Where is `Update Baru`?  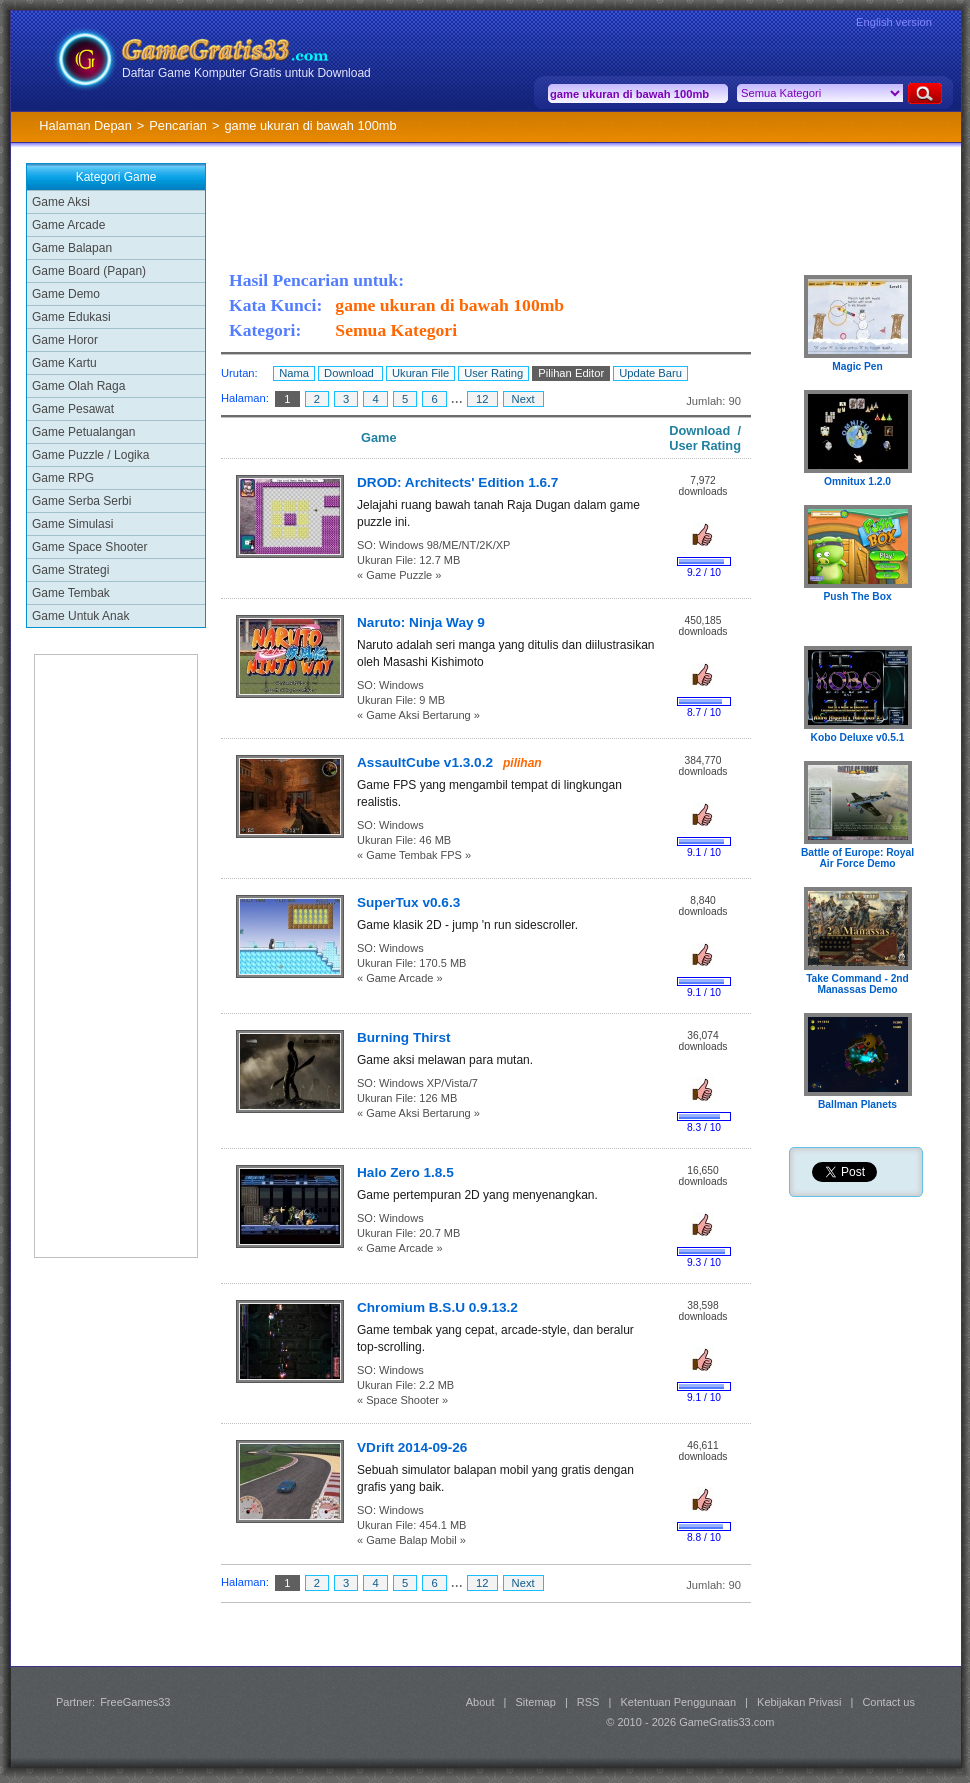 Update Baru is located at coordinates (650, 373).